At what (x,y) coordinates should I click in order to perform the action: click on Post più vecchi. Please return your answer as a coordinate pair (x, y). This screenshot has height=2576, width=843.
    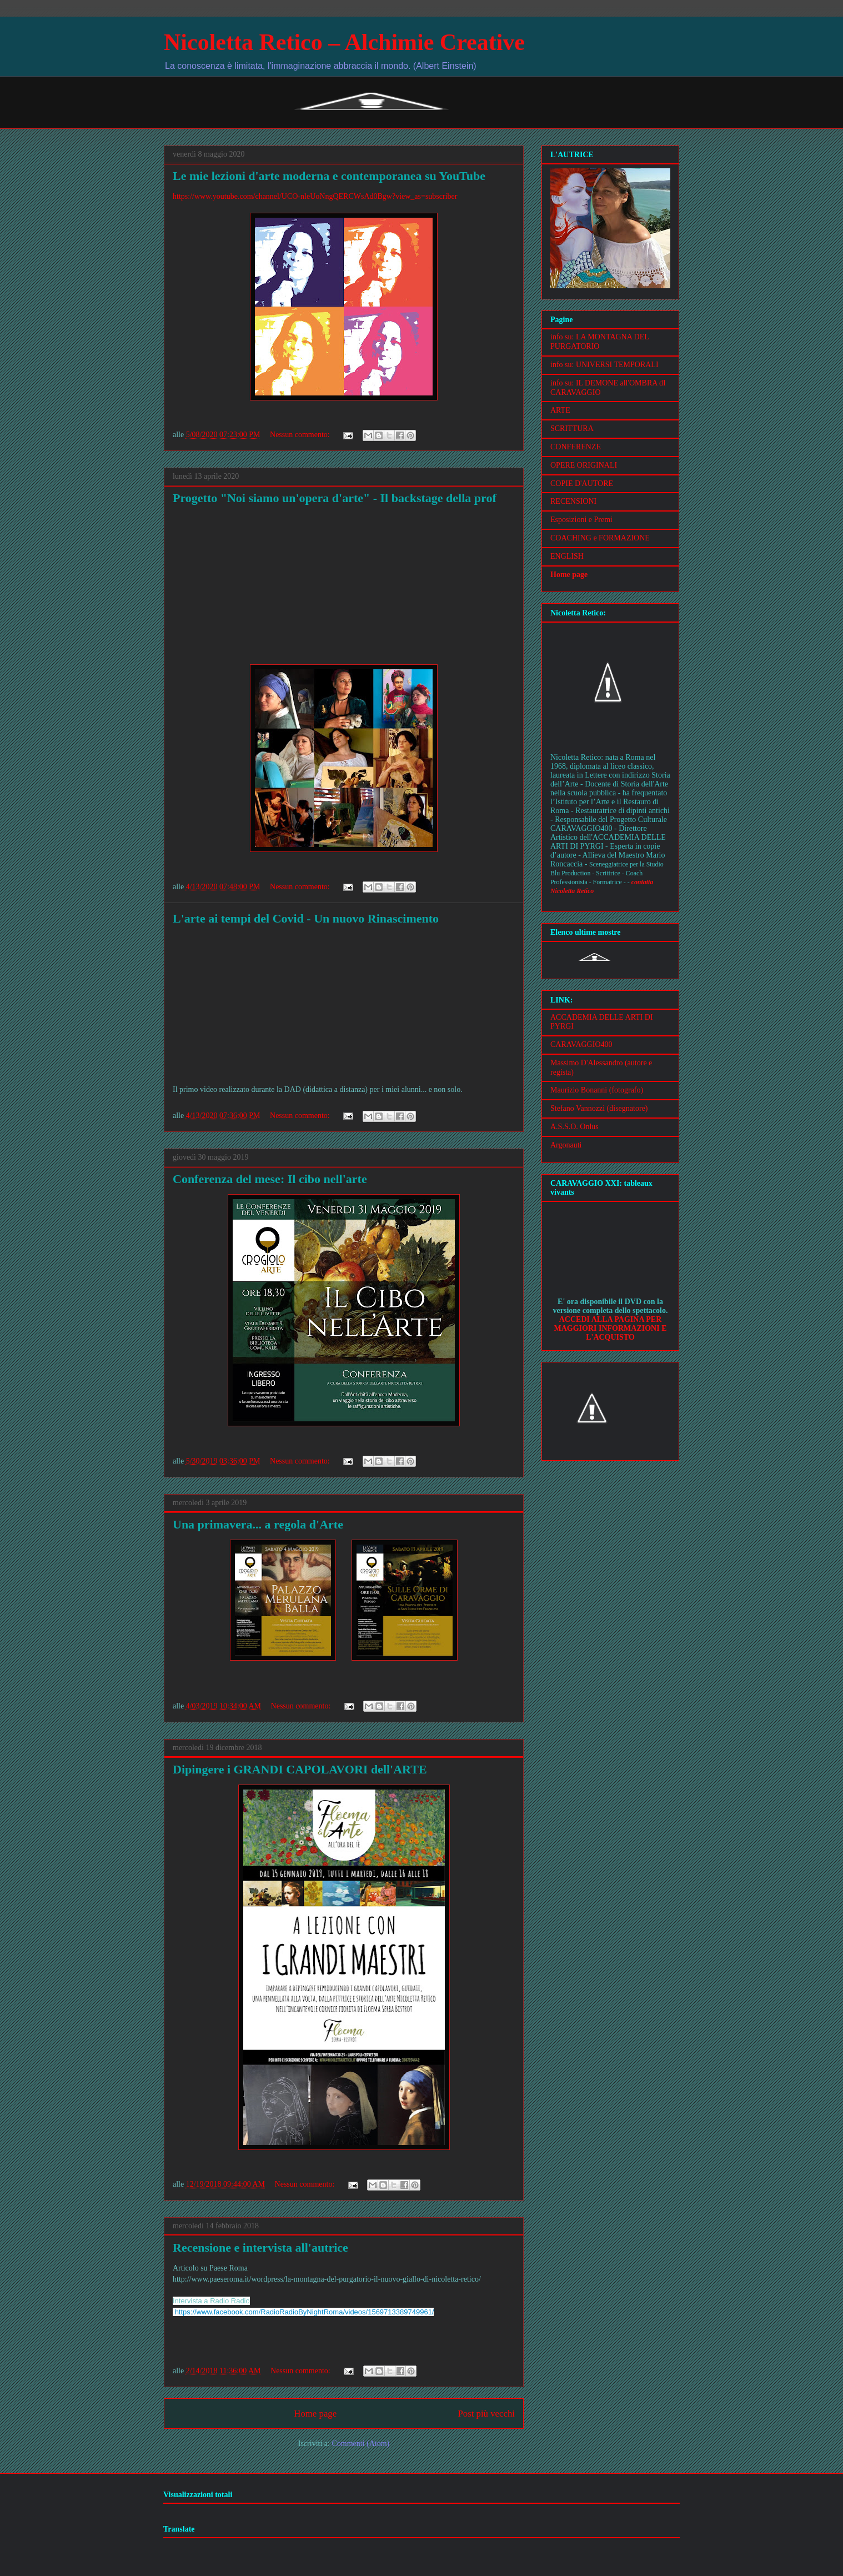
    Looking at the image, I should click on (486, 2413).